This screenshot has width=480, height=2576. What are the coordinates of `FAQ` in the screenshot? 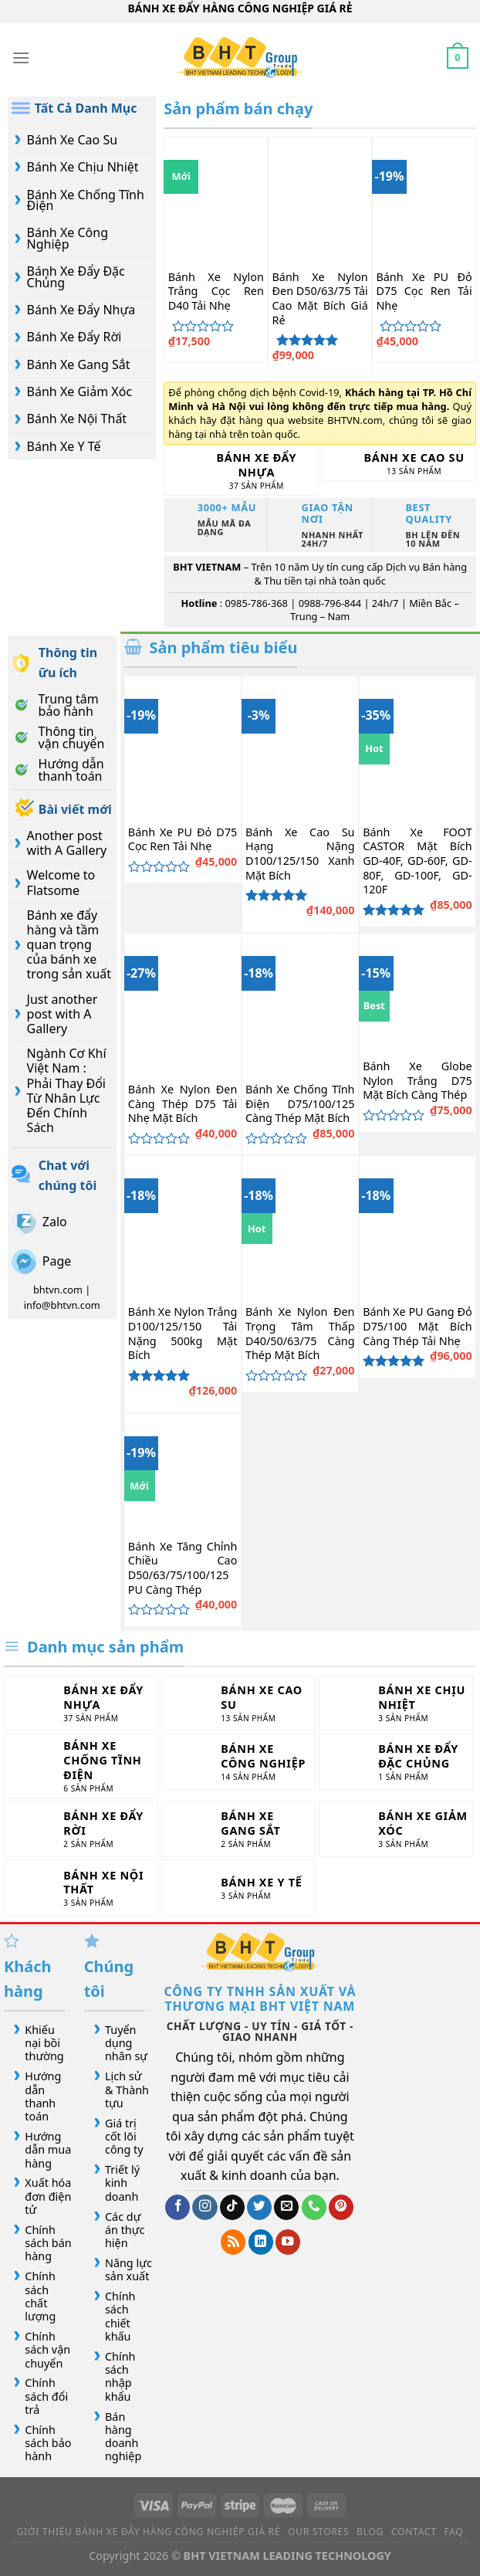 It's located at (453, 2531).